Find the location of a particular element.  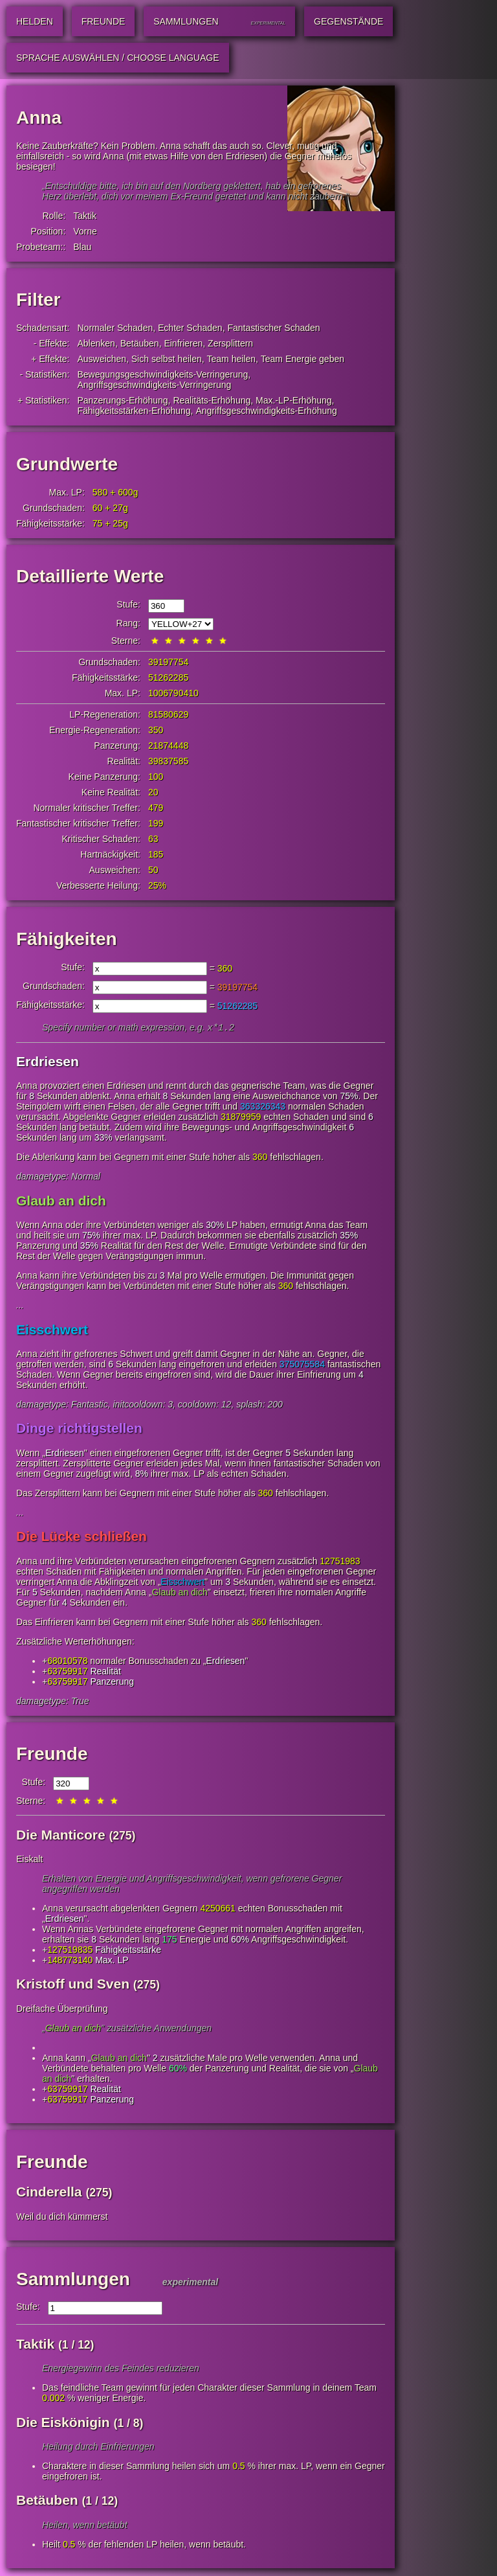

... is located at coordinates (20, 1306).